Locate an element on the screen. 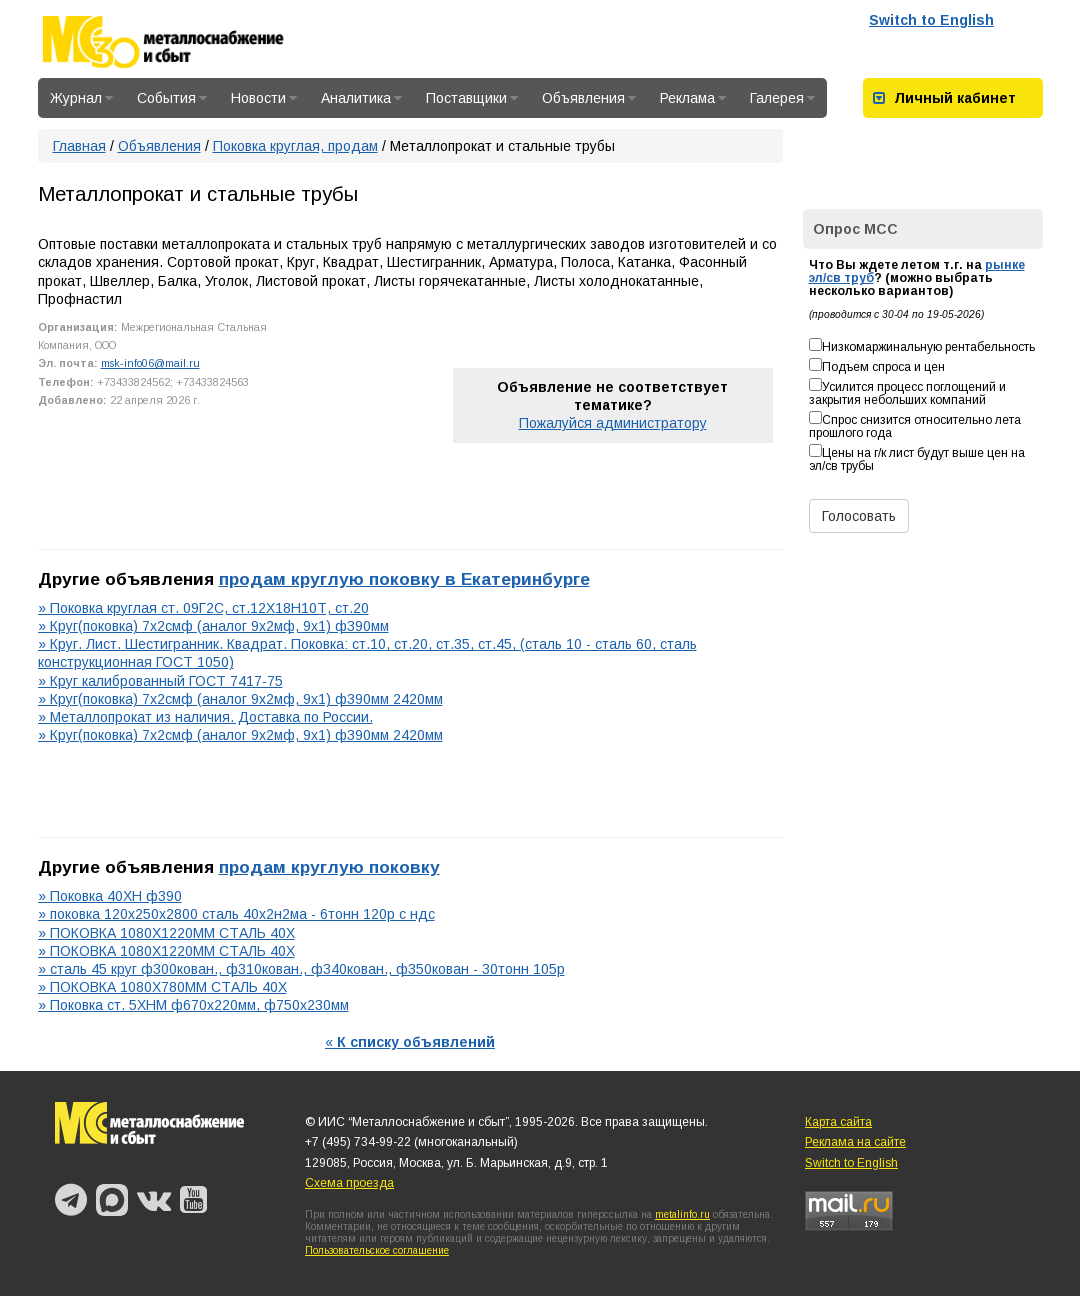 Image resolution: width=1080 pixels, height=1296 pixels. Switch to English is located at coordinates (931, 20).